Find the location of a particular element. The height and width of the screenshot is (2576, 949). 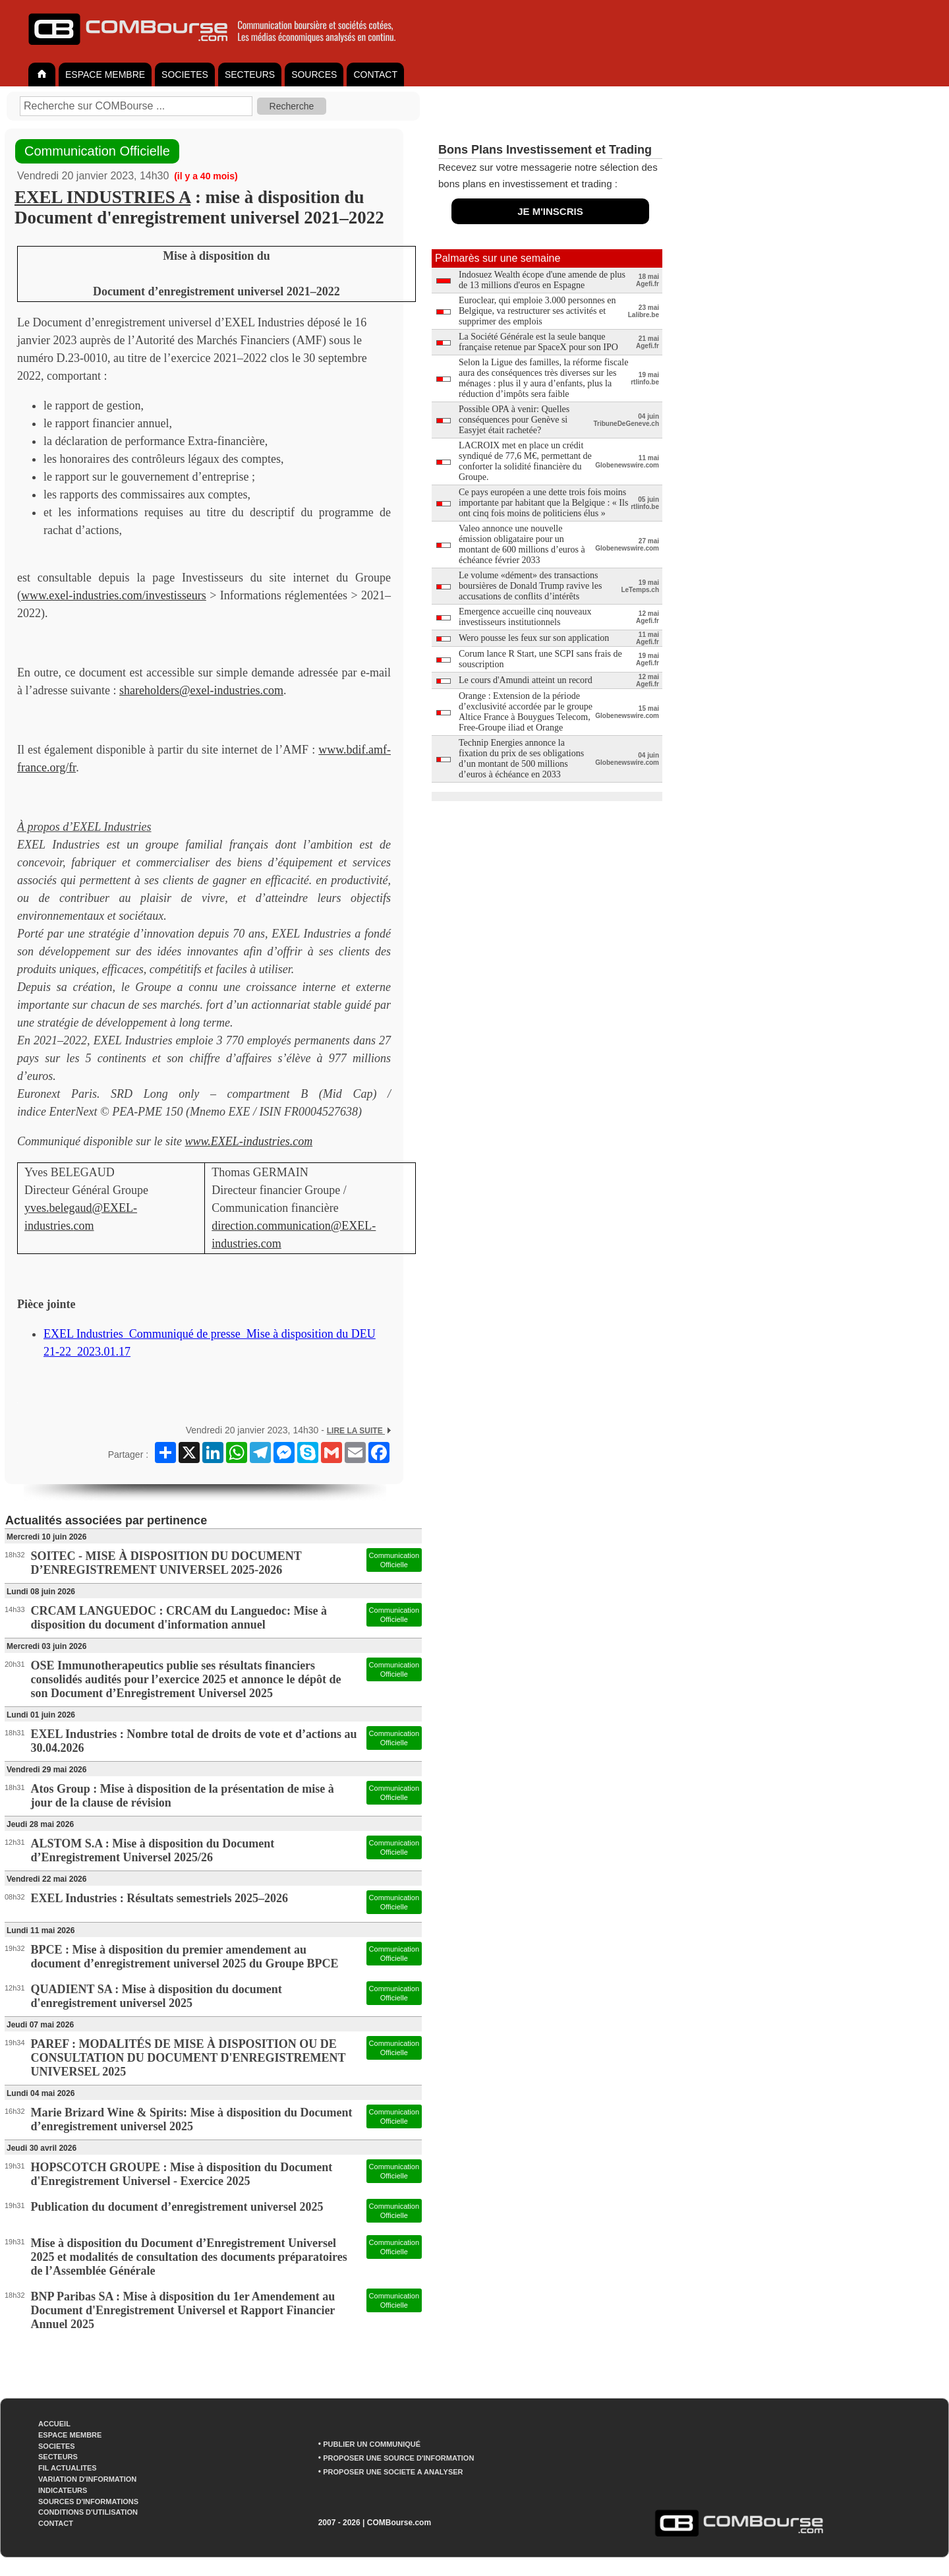

QUADIENT SA : Mise à disposition du document d'enregistrement universel 2025 is located at coordinates (156, 1996).